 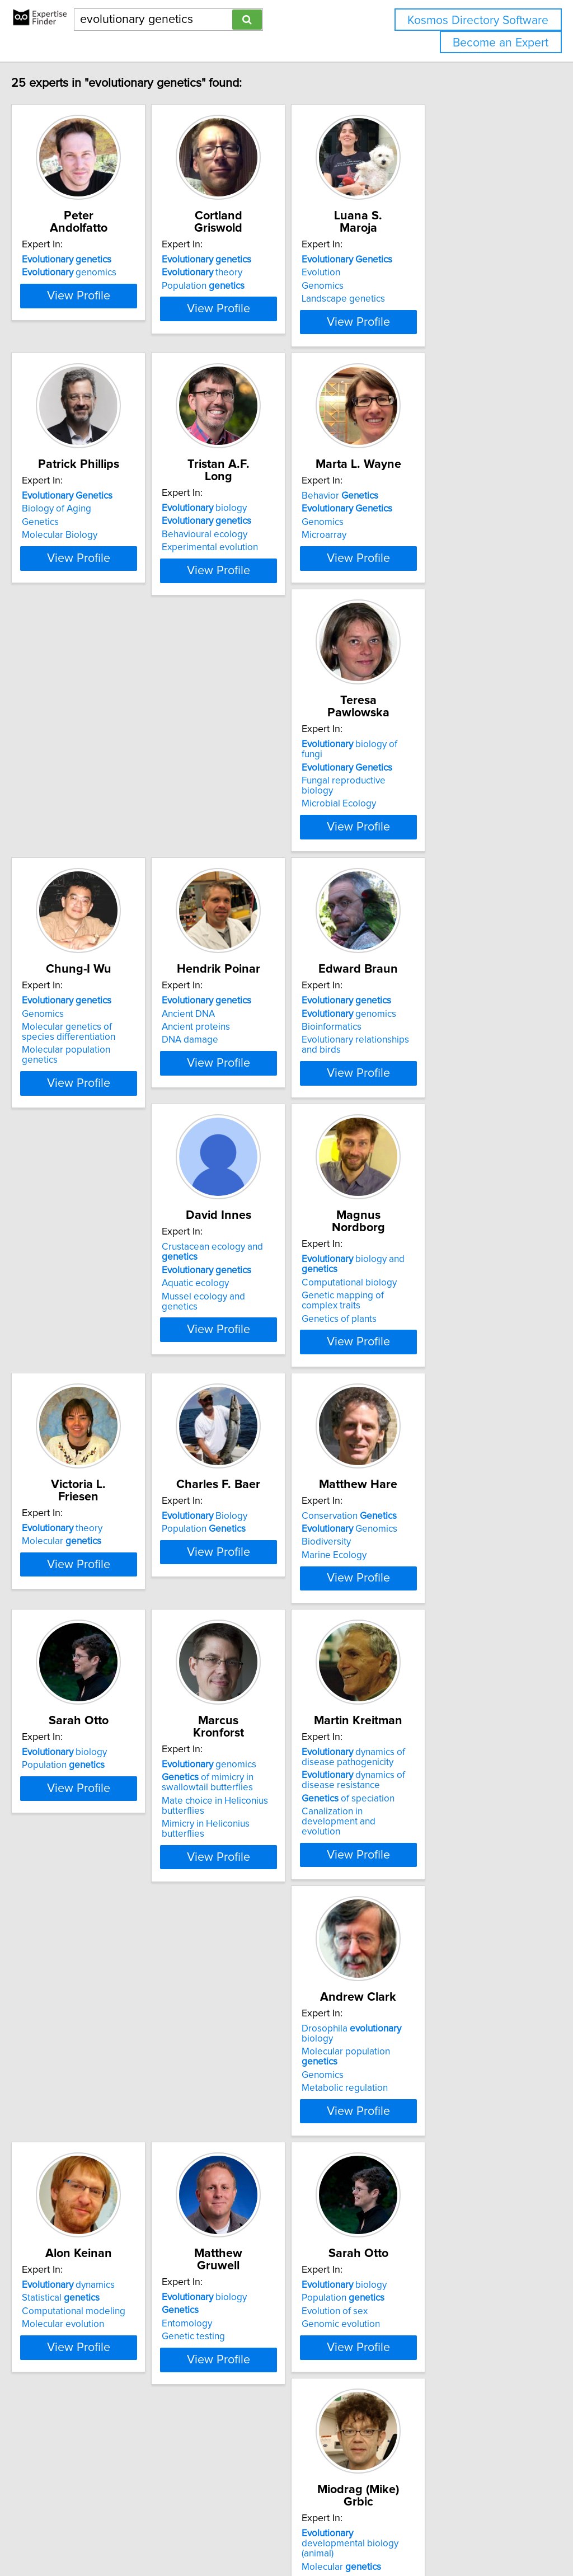 What do you see at coordinates (451, 1046) in the screenshot?
I see `biology and` at bounding box center [451, 1046].